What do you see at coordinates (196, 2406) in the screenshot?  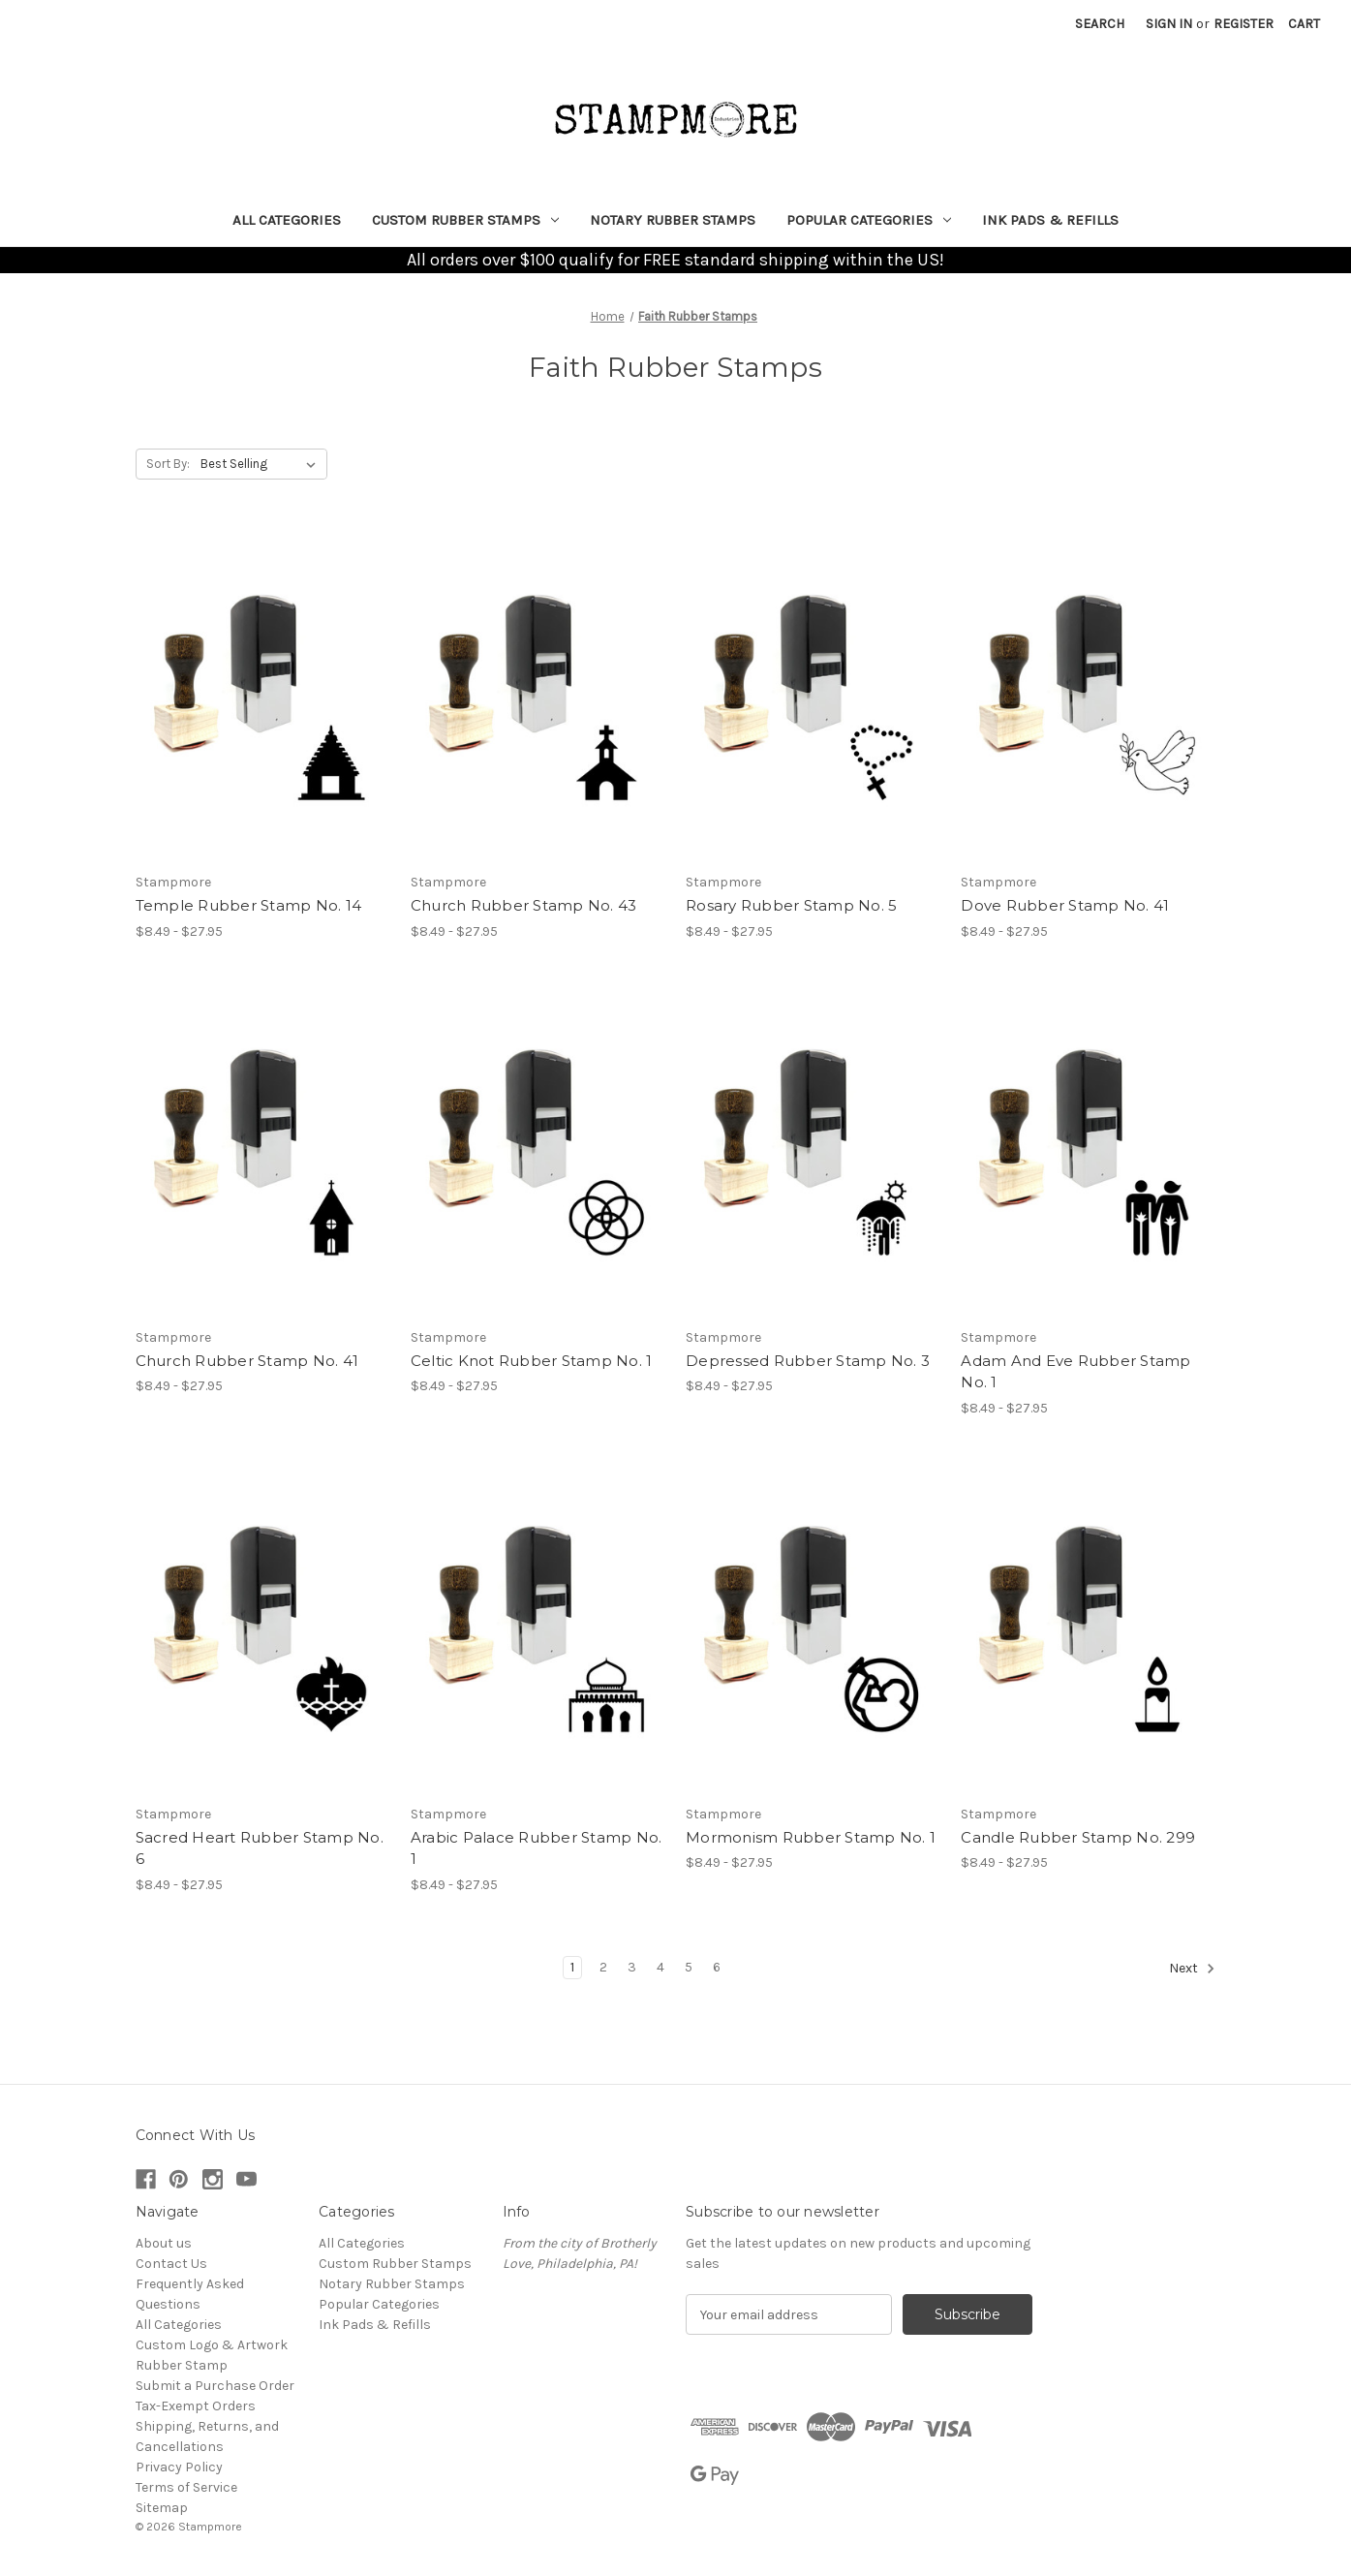 I see `Tax-Exempt Orders` at bounding box center [196, 2406].